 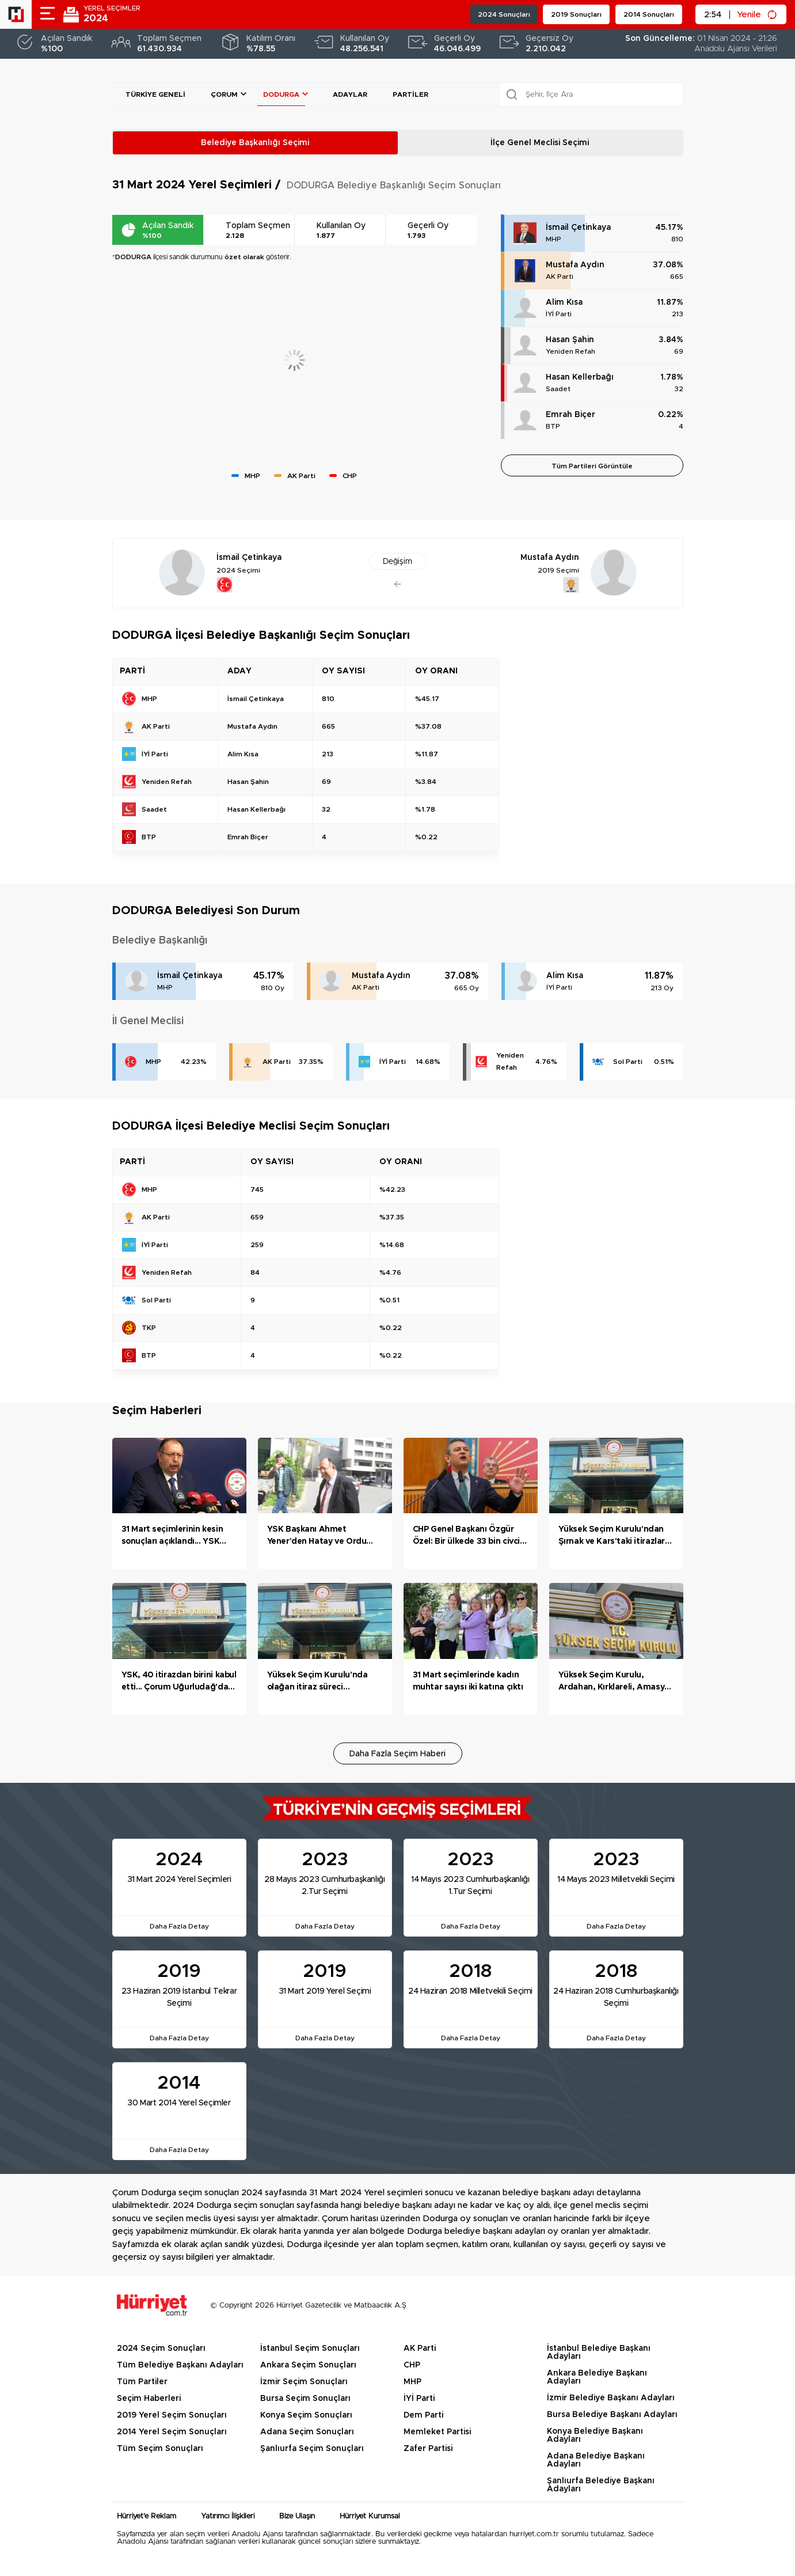 What do you see at coordinates (172, 2415) in the screenshot?
I see `2019 Yerel Seçim Sonuçları` at bounding box center [172, 2415].